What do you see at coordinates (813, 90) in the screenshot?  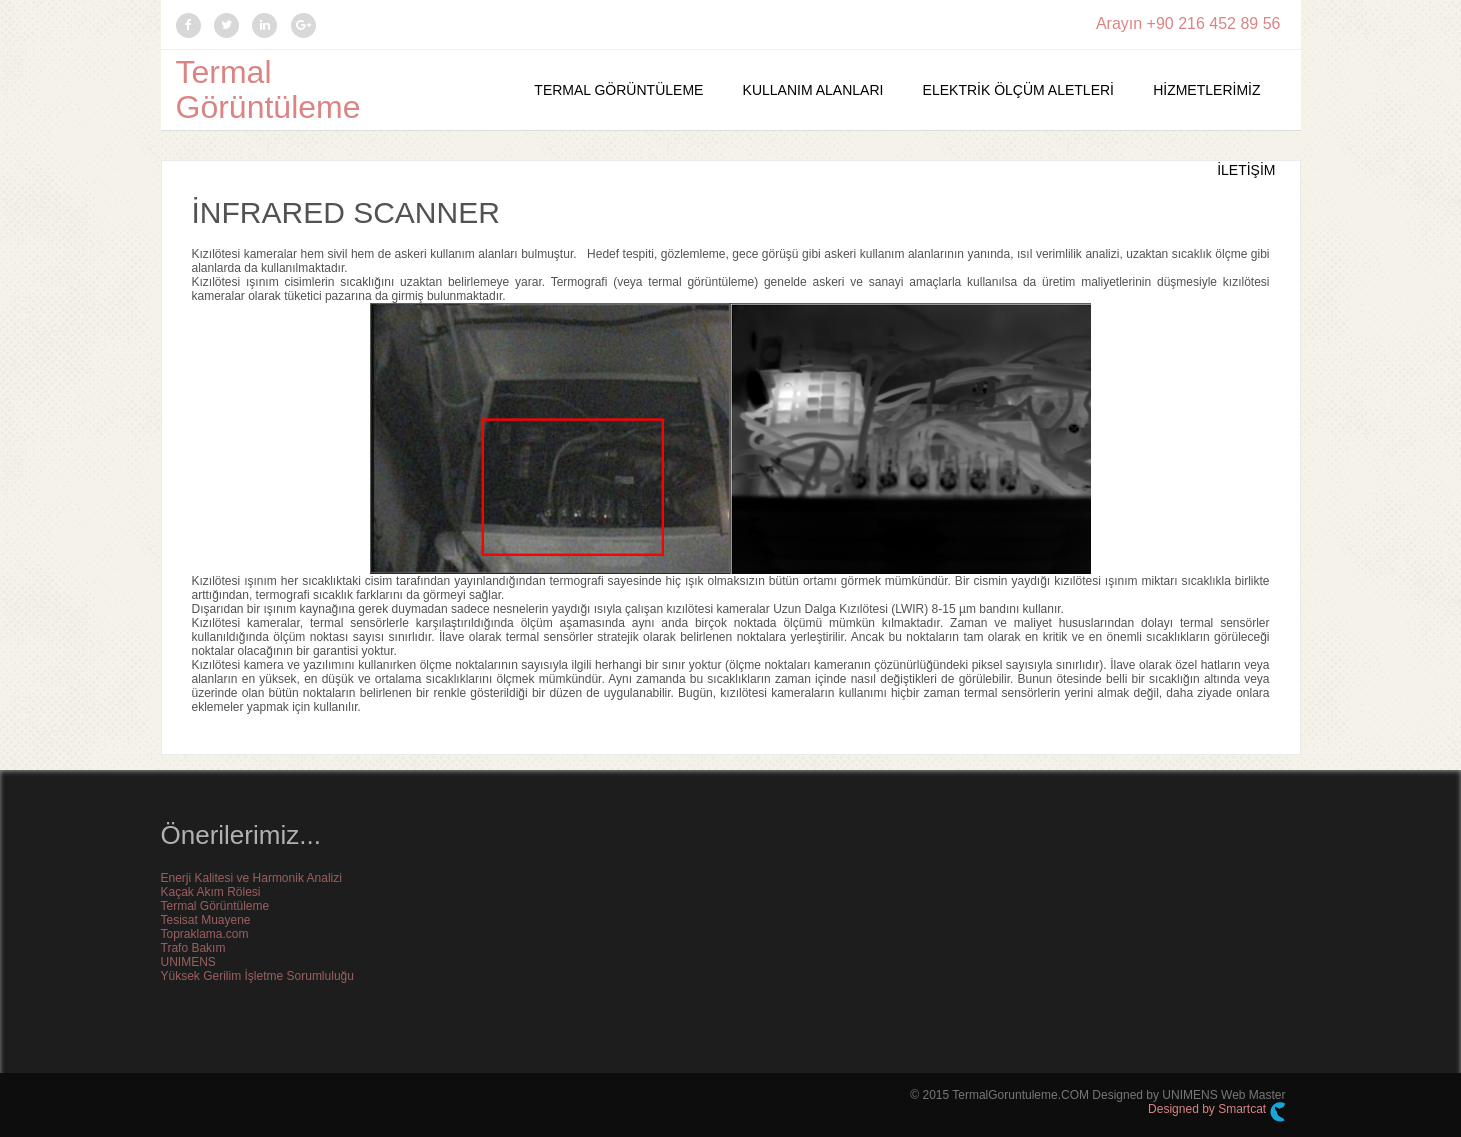 I see `Kullanım Alanları` at bounding box center [813, 90].